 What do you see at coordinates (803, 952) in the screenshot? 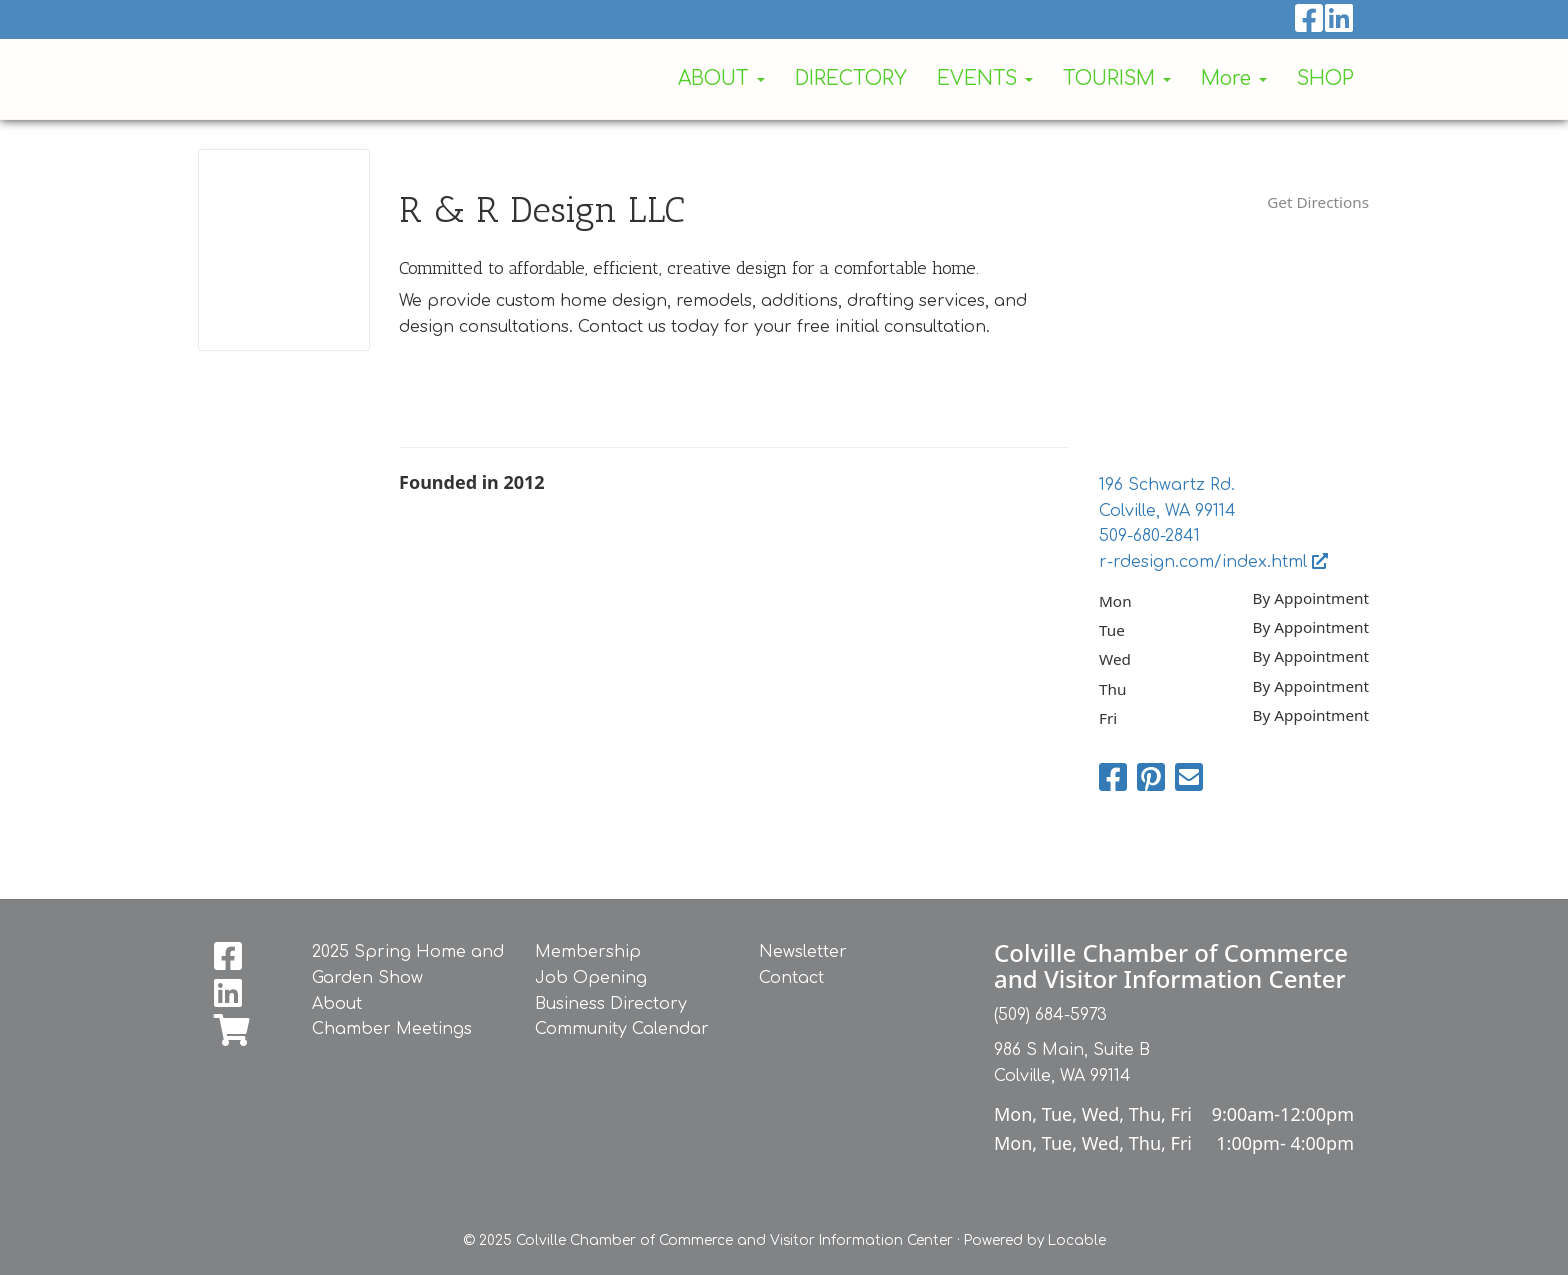
I see `Newsletter` at bounding box center [803, 952].